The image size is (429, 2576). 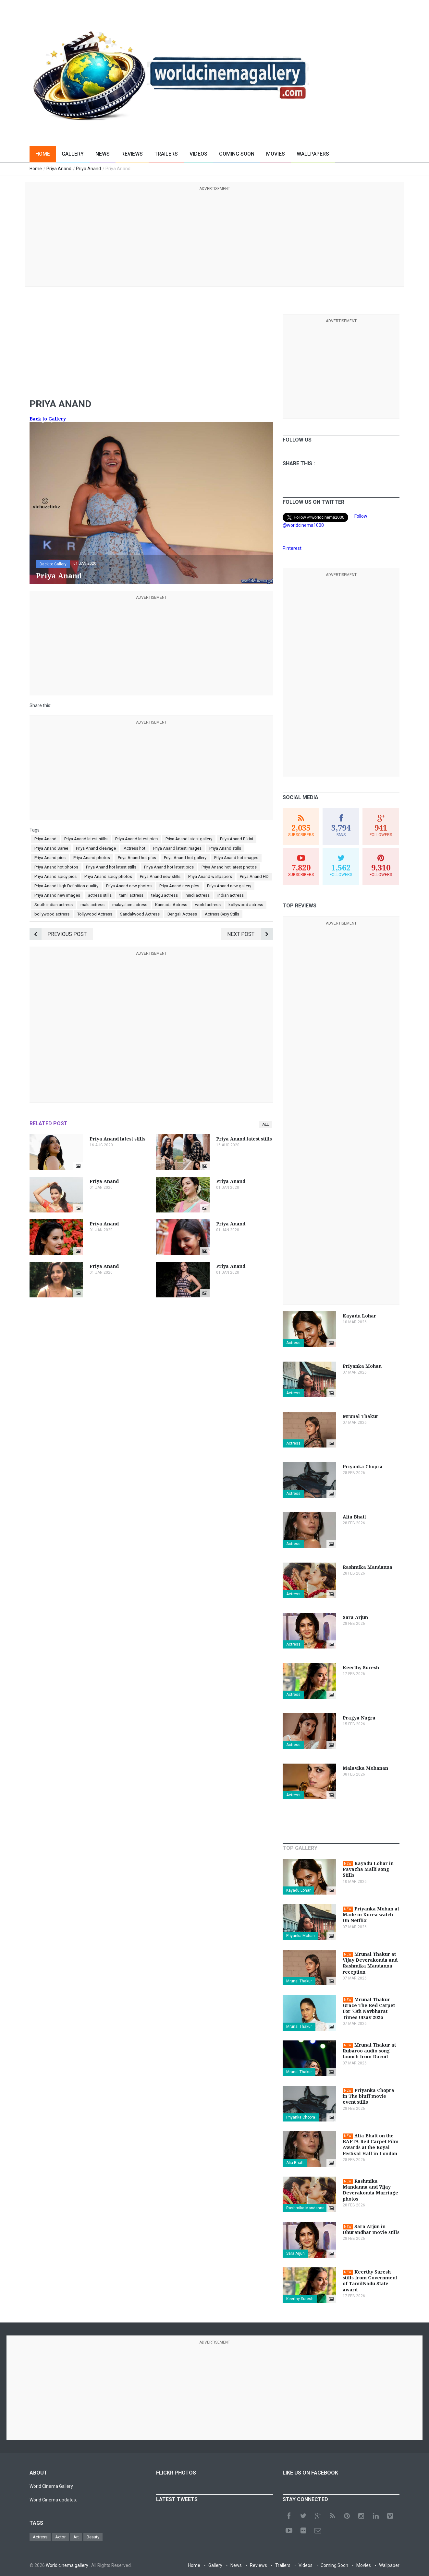 What do you see at coordinates (210, 876) in the screenshot?
I see `Priya Anand wallpapers` at bounding box center [210, 876].